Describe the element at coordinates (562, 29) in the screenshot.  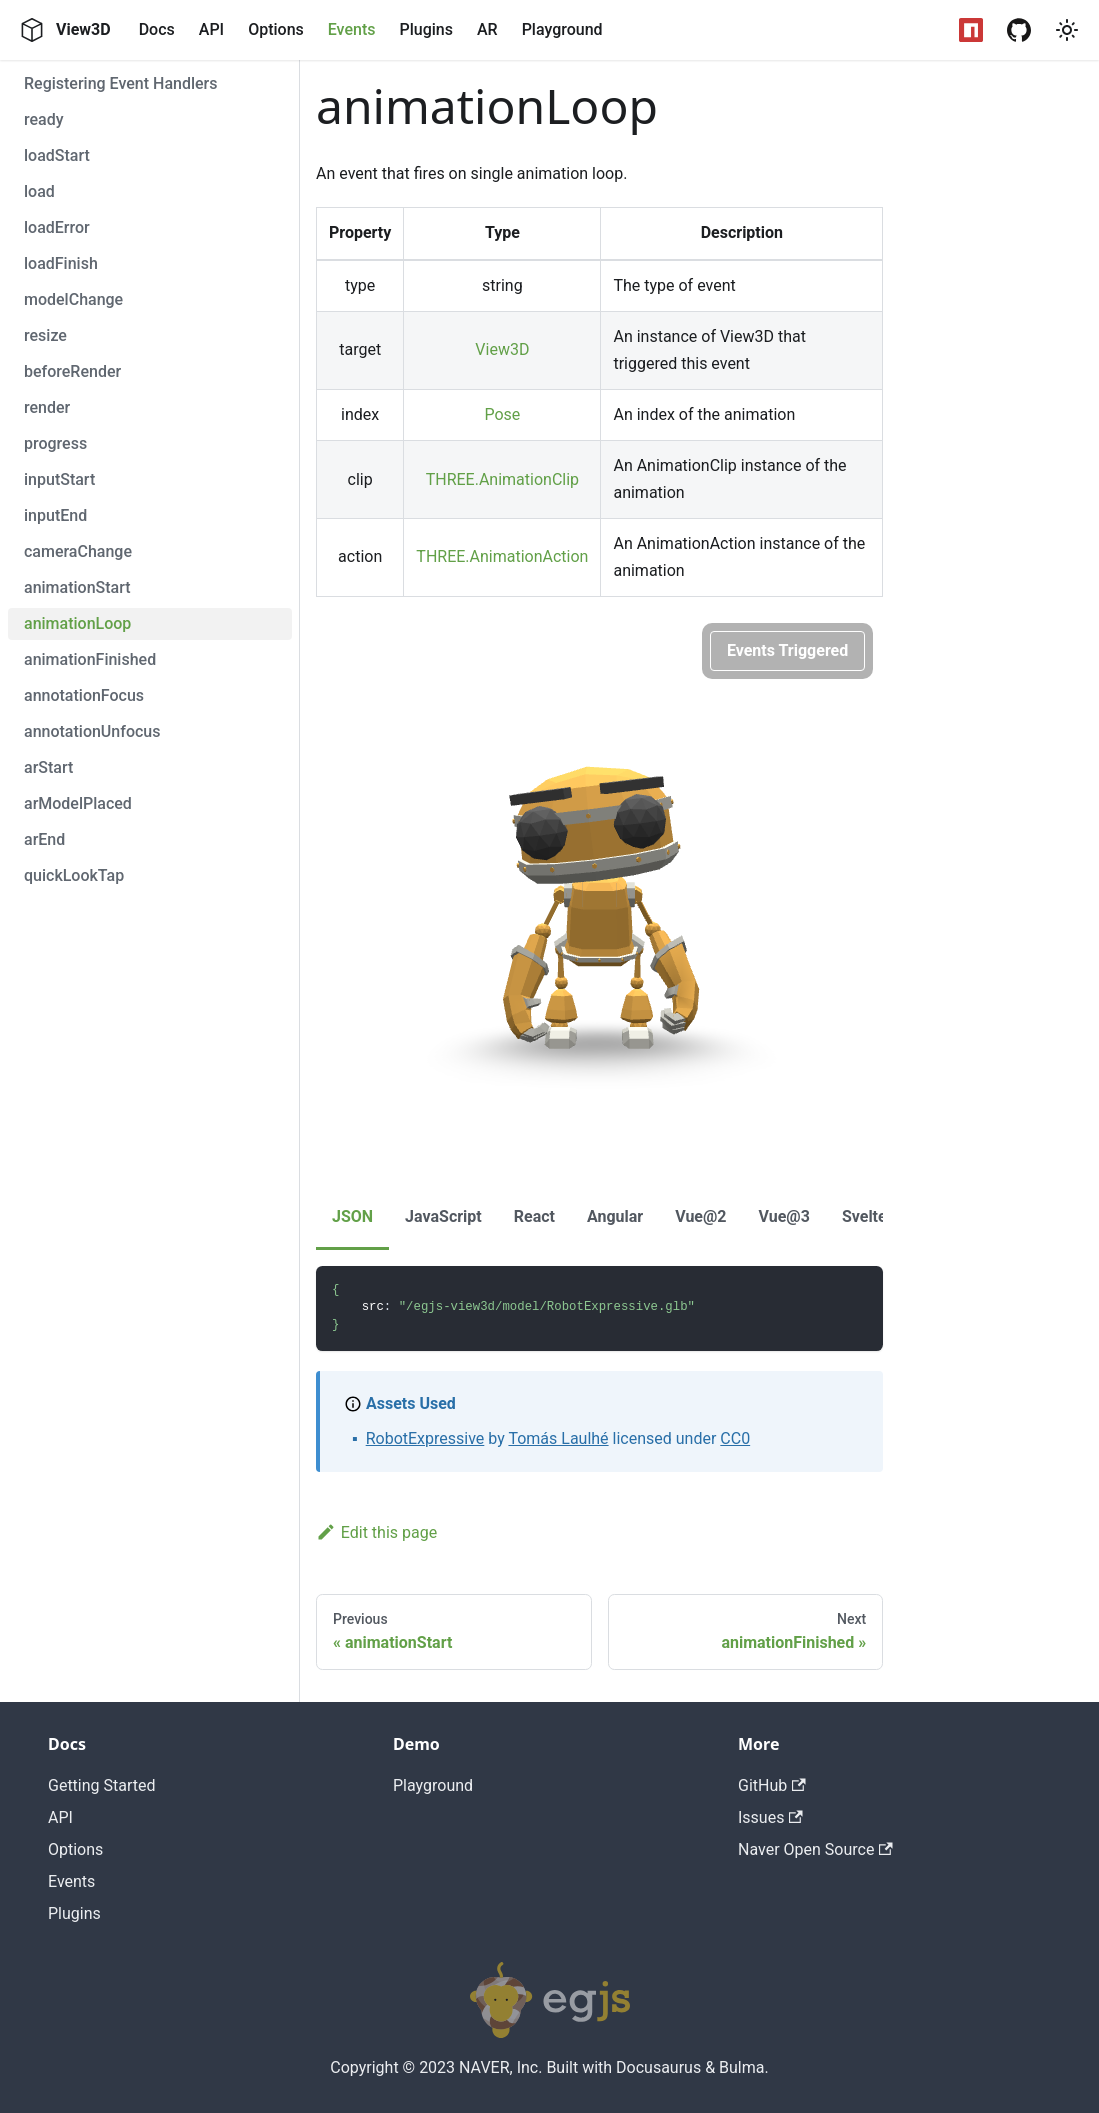
I see `Playground` at that location.